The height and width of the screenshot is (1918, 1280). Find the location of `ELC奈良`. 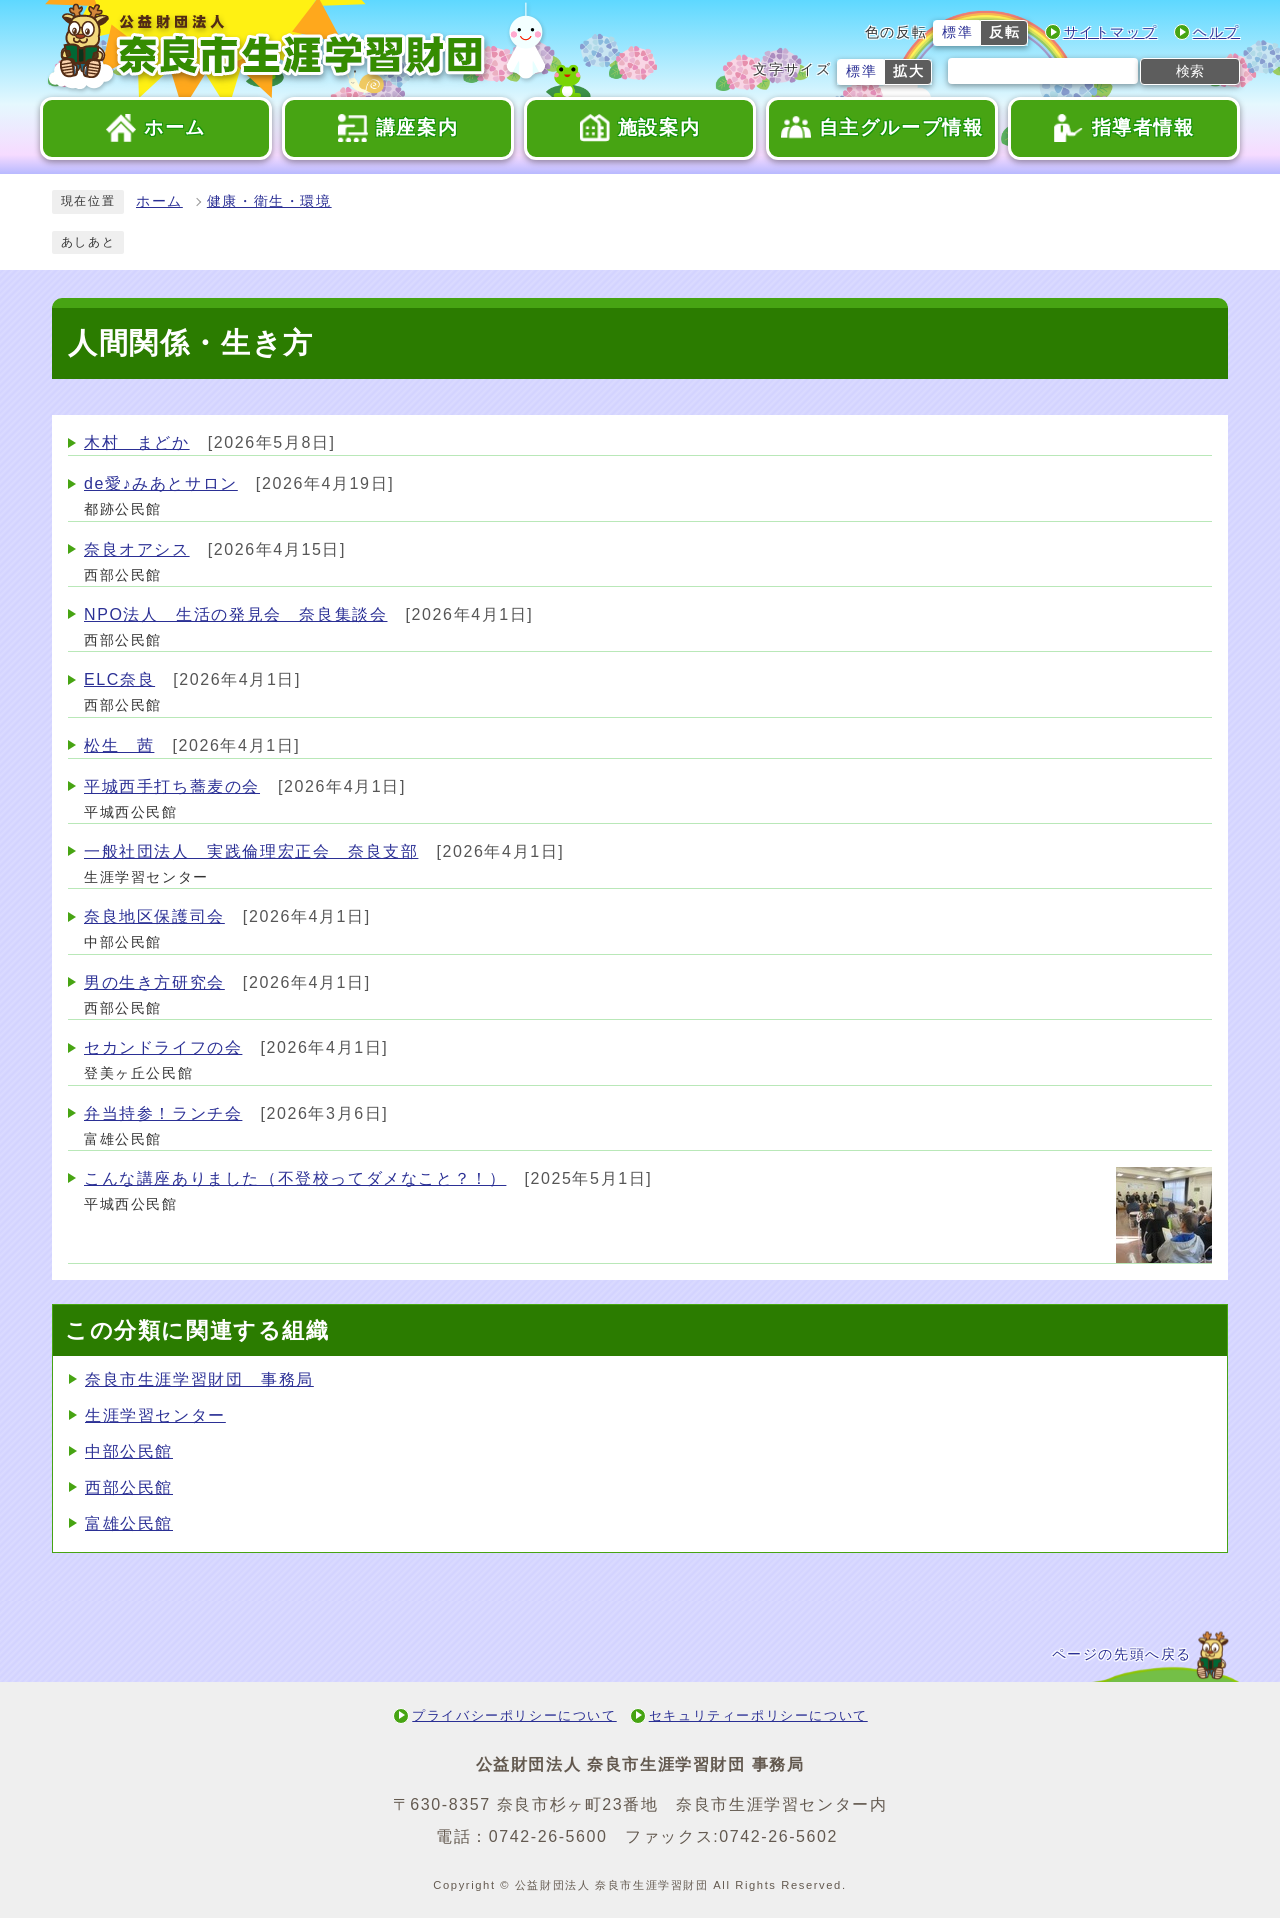

ELC奈良 is located at coordinates (119, 679).